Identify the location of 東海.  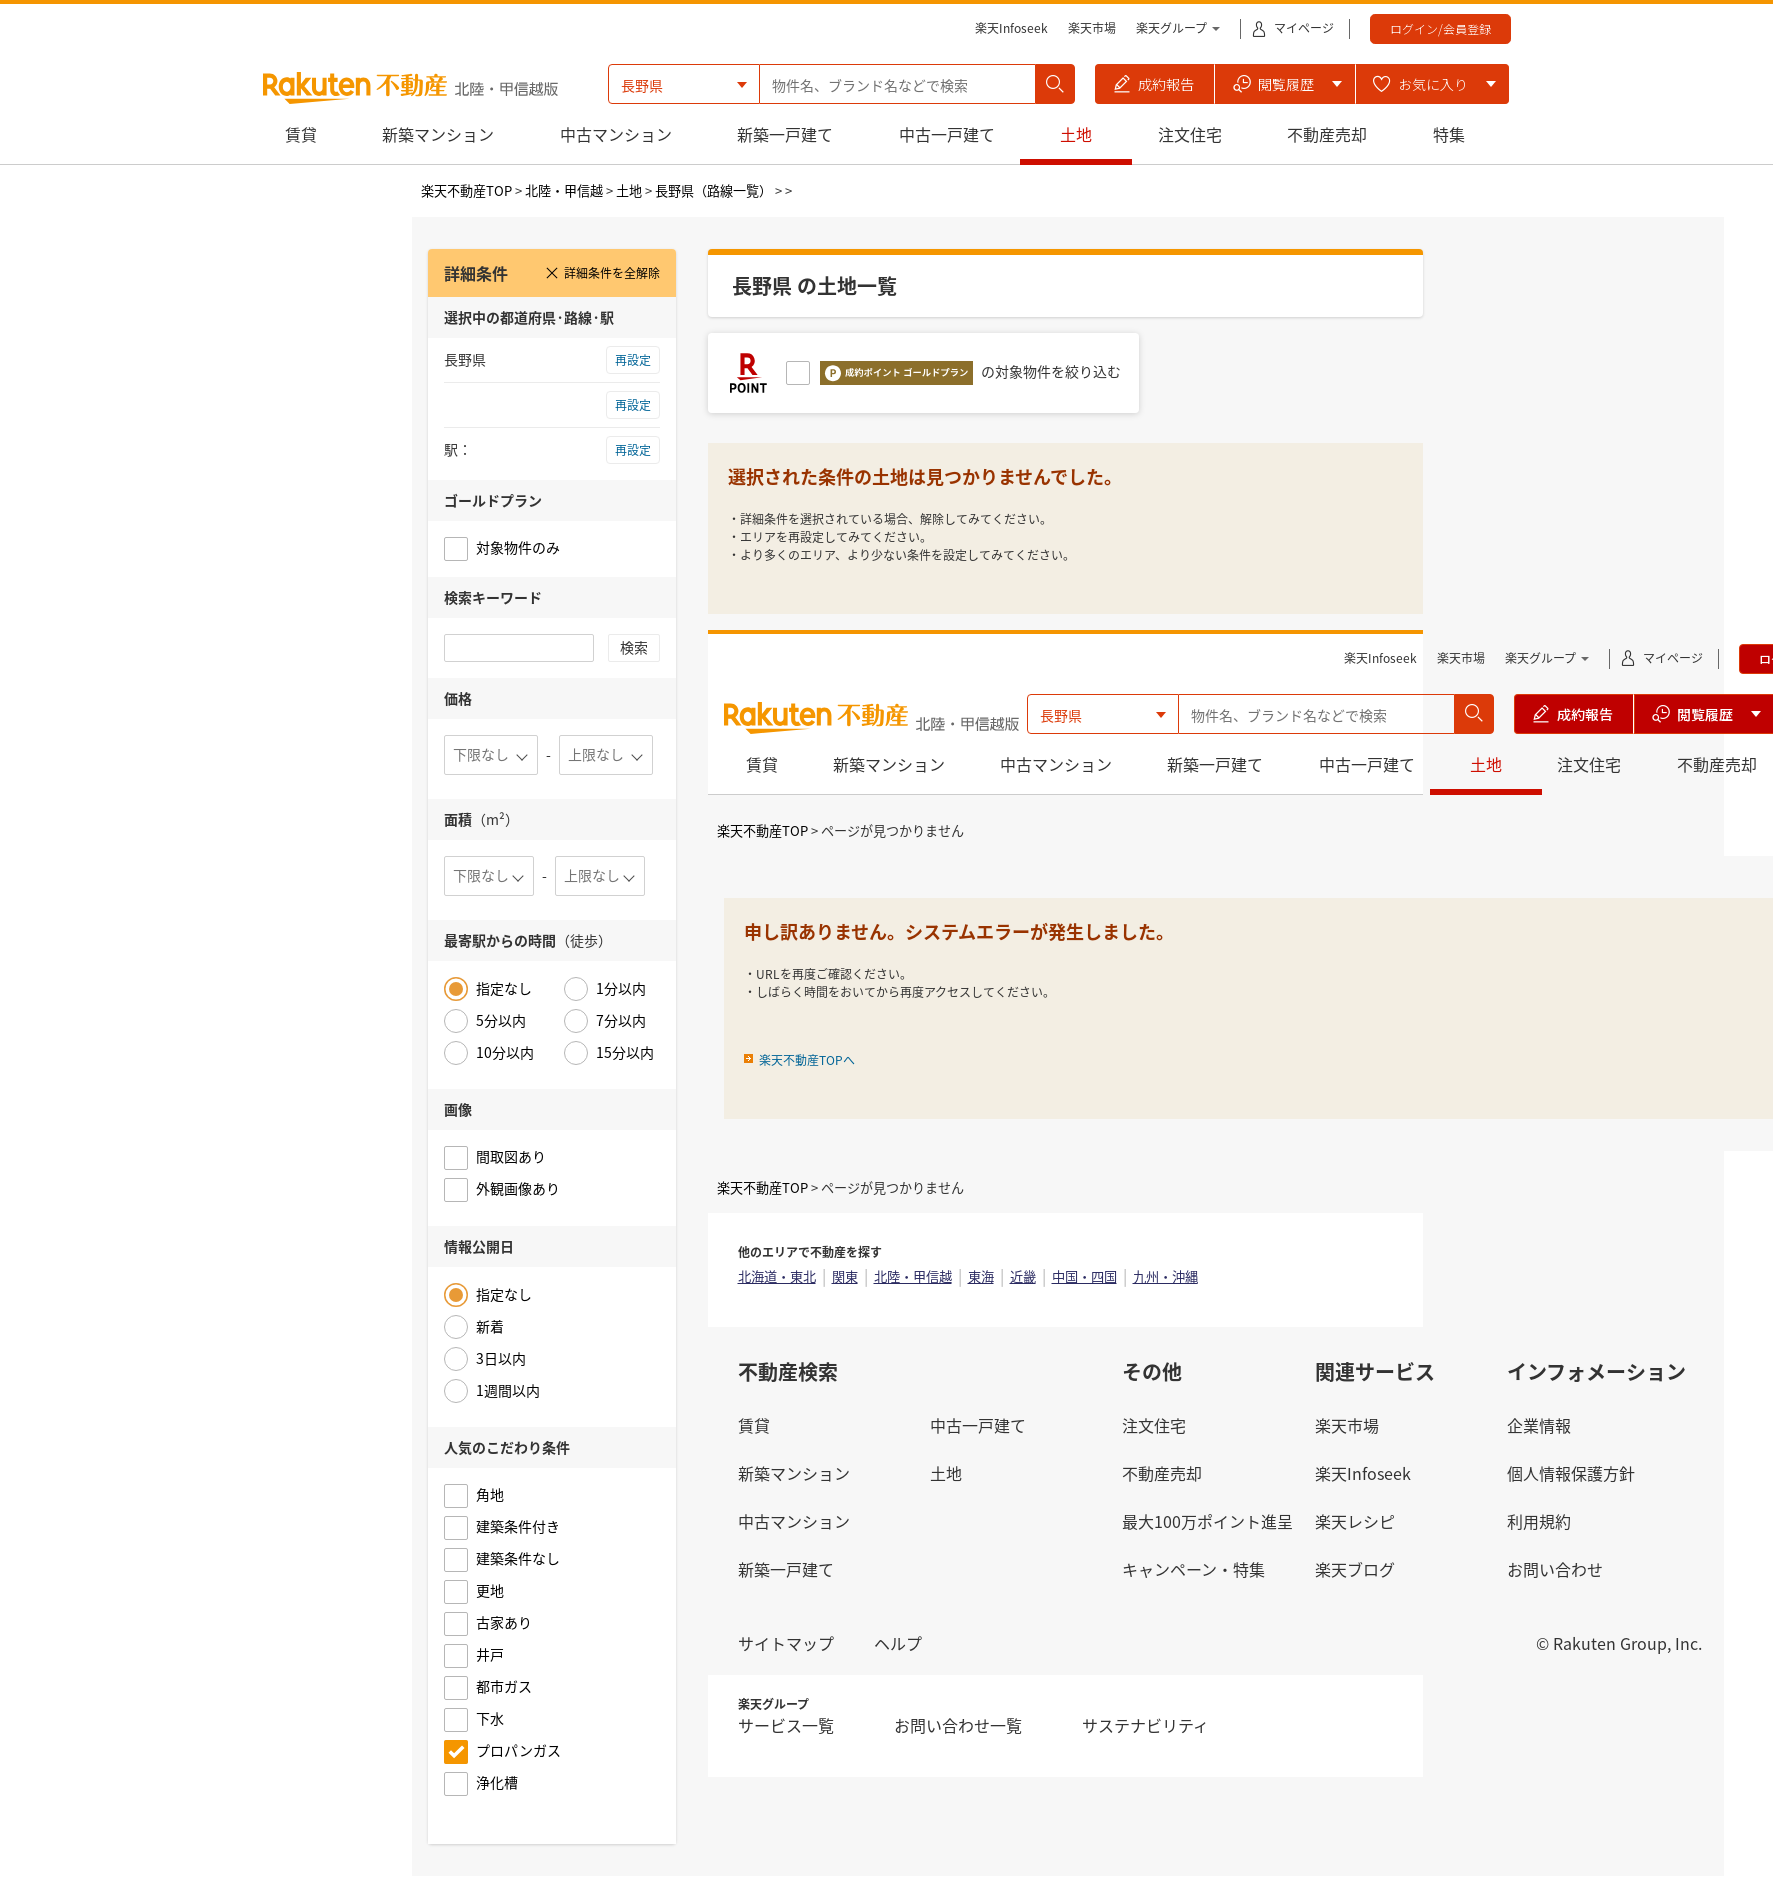
(981, 1276).